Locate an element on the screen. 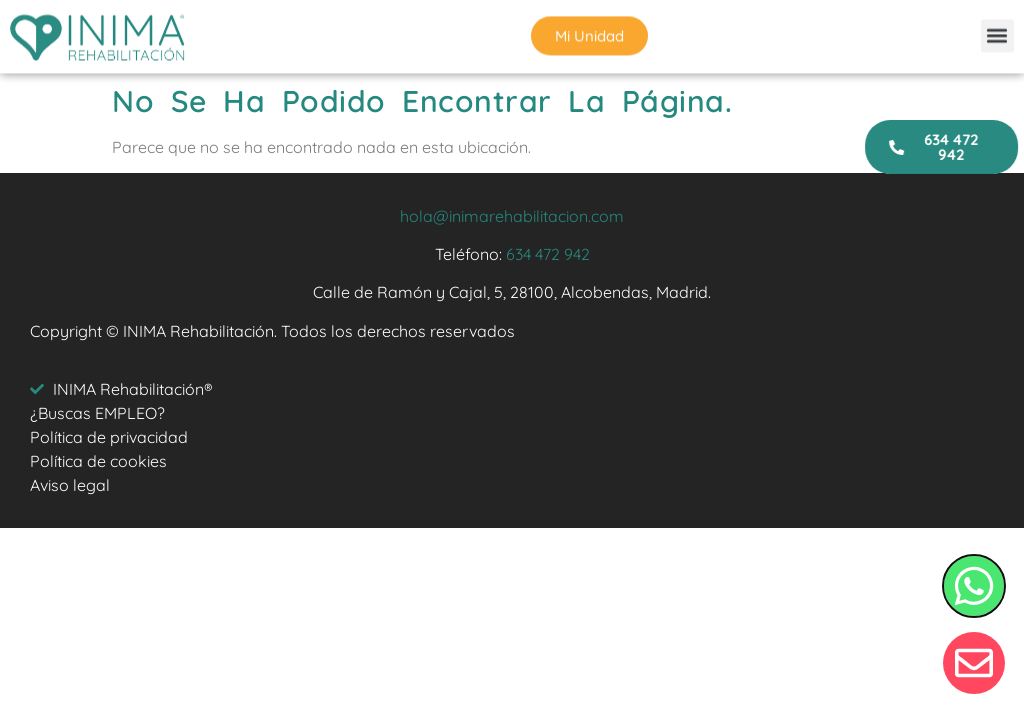 The image size is (1024, 720). [button] is located at coordinates (997, 33).